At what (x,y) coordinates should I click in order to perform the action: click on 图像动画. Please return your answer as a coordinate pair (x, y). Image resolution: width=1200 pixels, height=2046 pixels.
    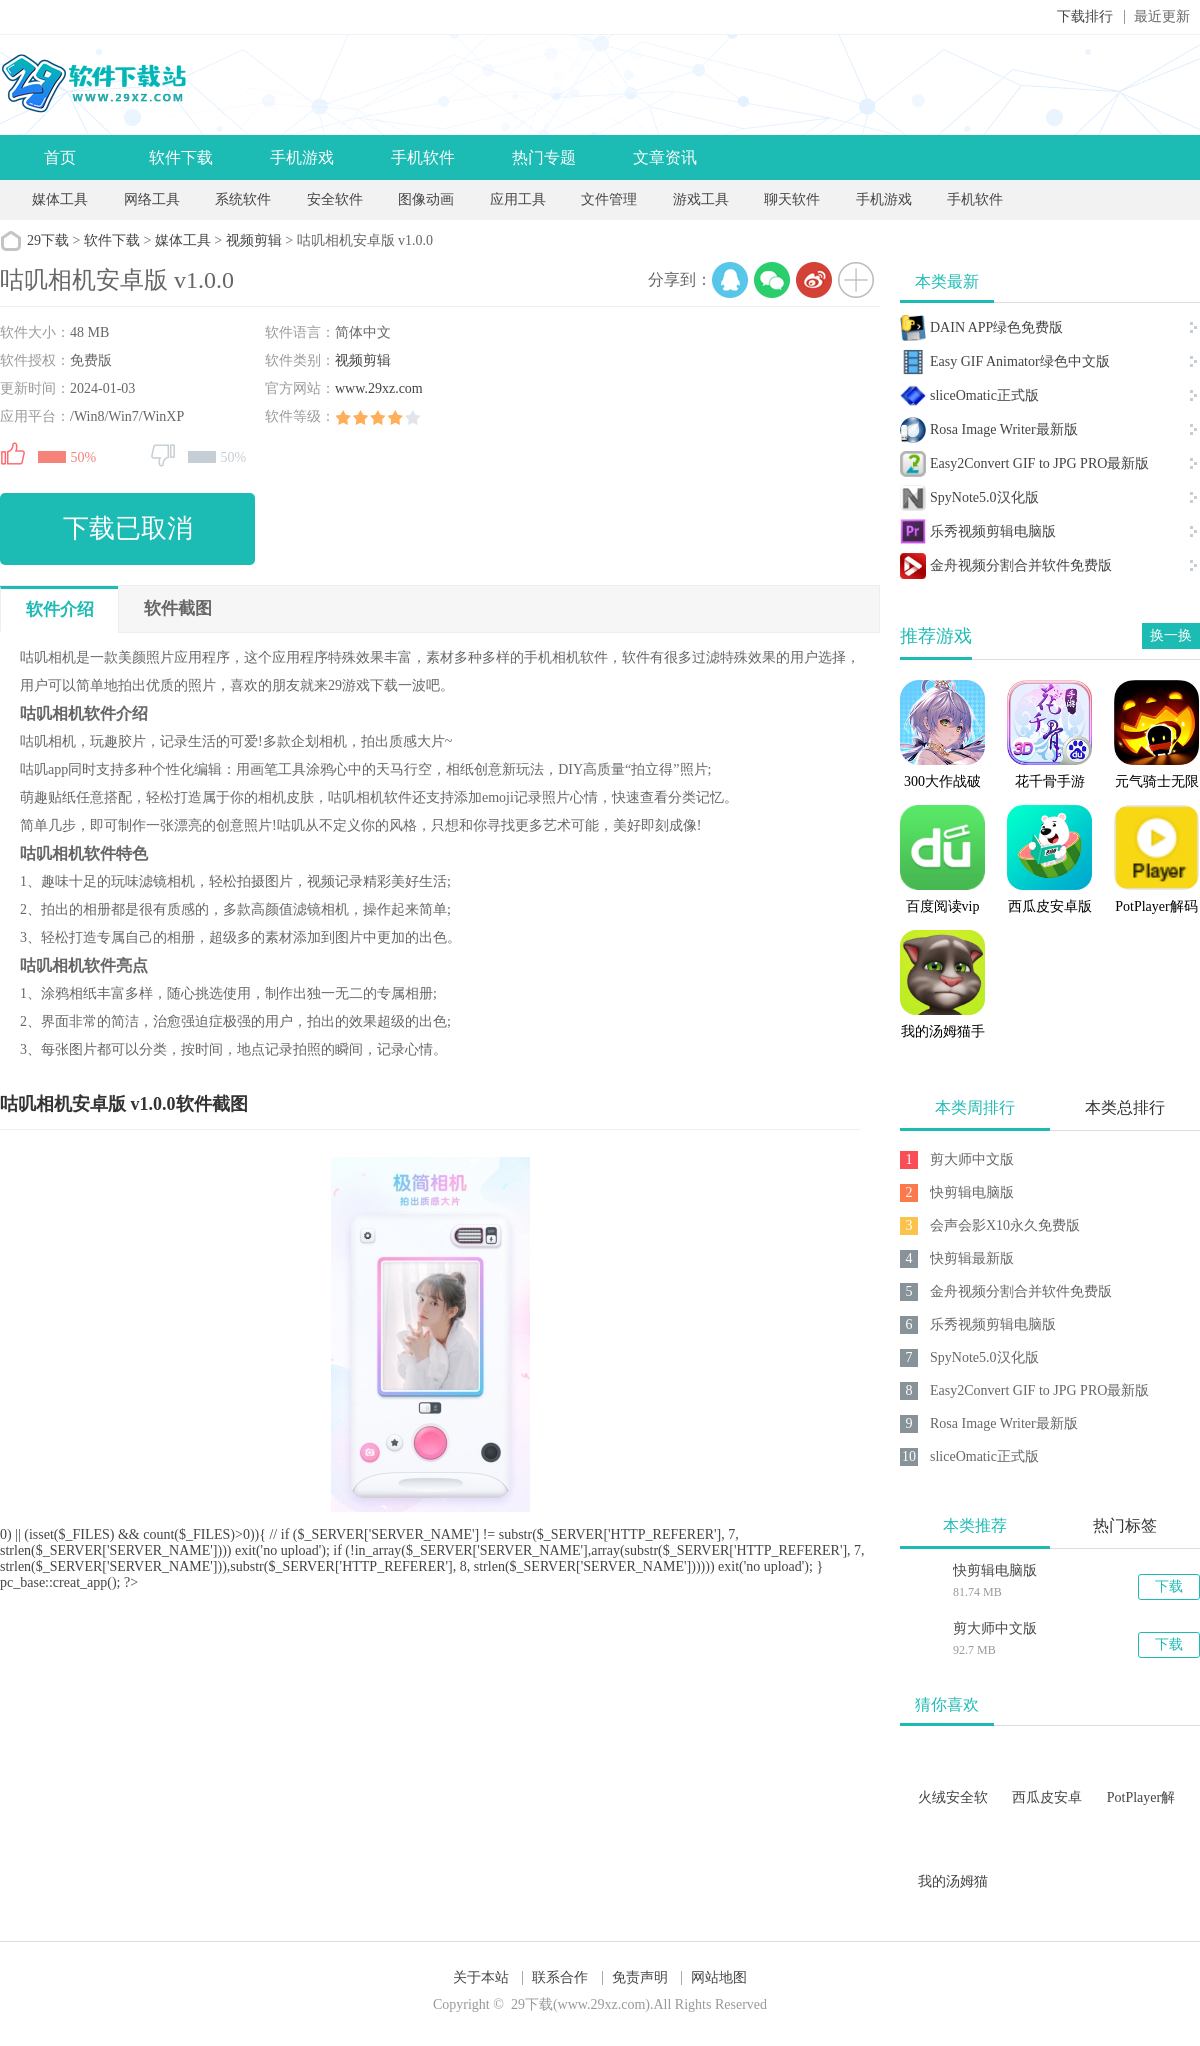
    Looking at the image, I should click on (426, 199).